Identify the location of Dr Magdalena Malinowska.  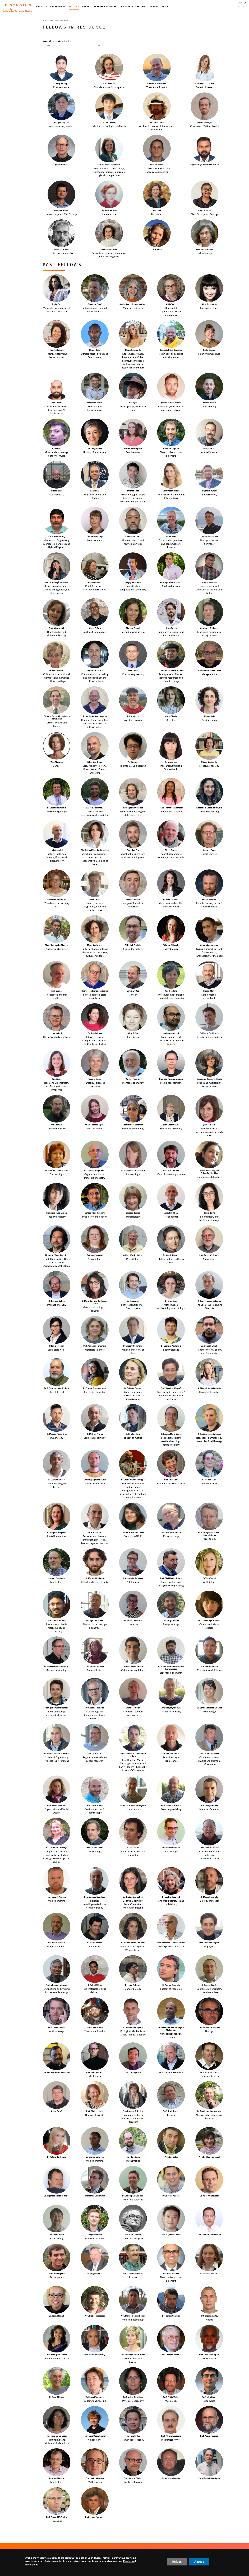
(209, 1388).